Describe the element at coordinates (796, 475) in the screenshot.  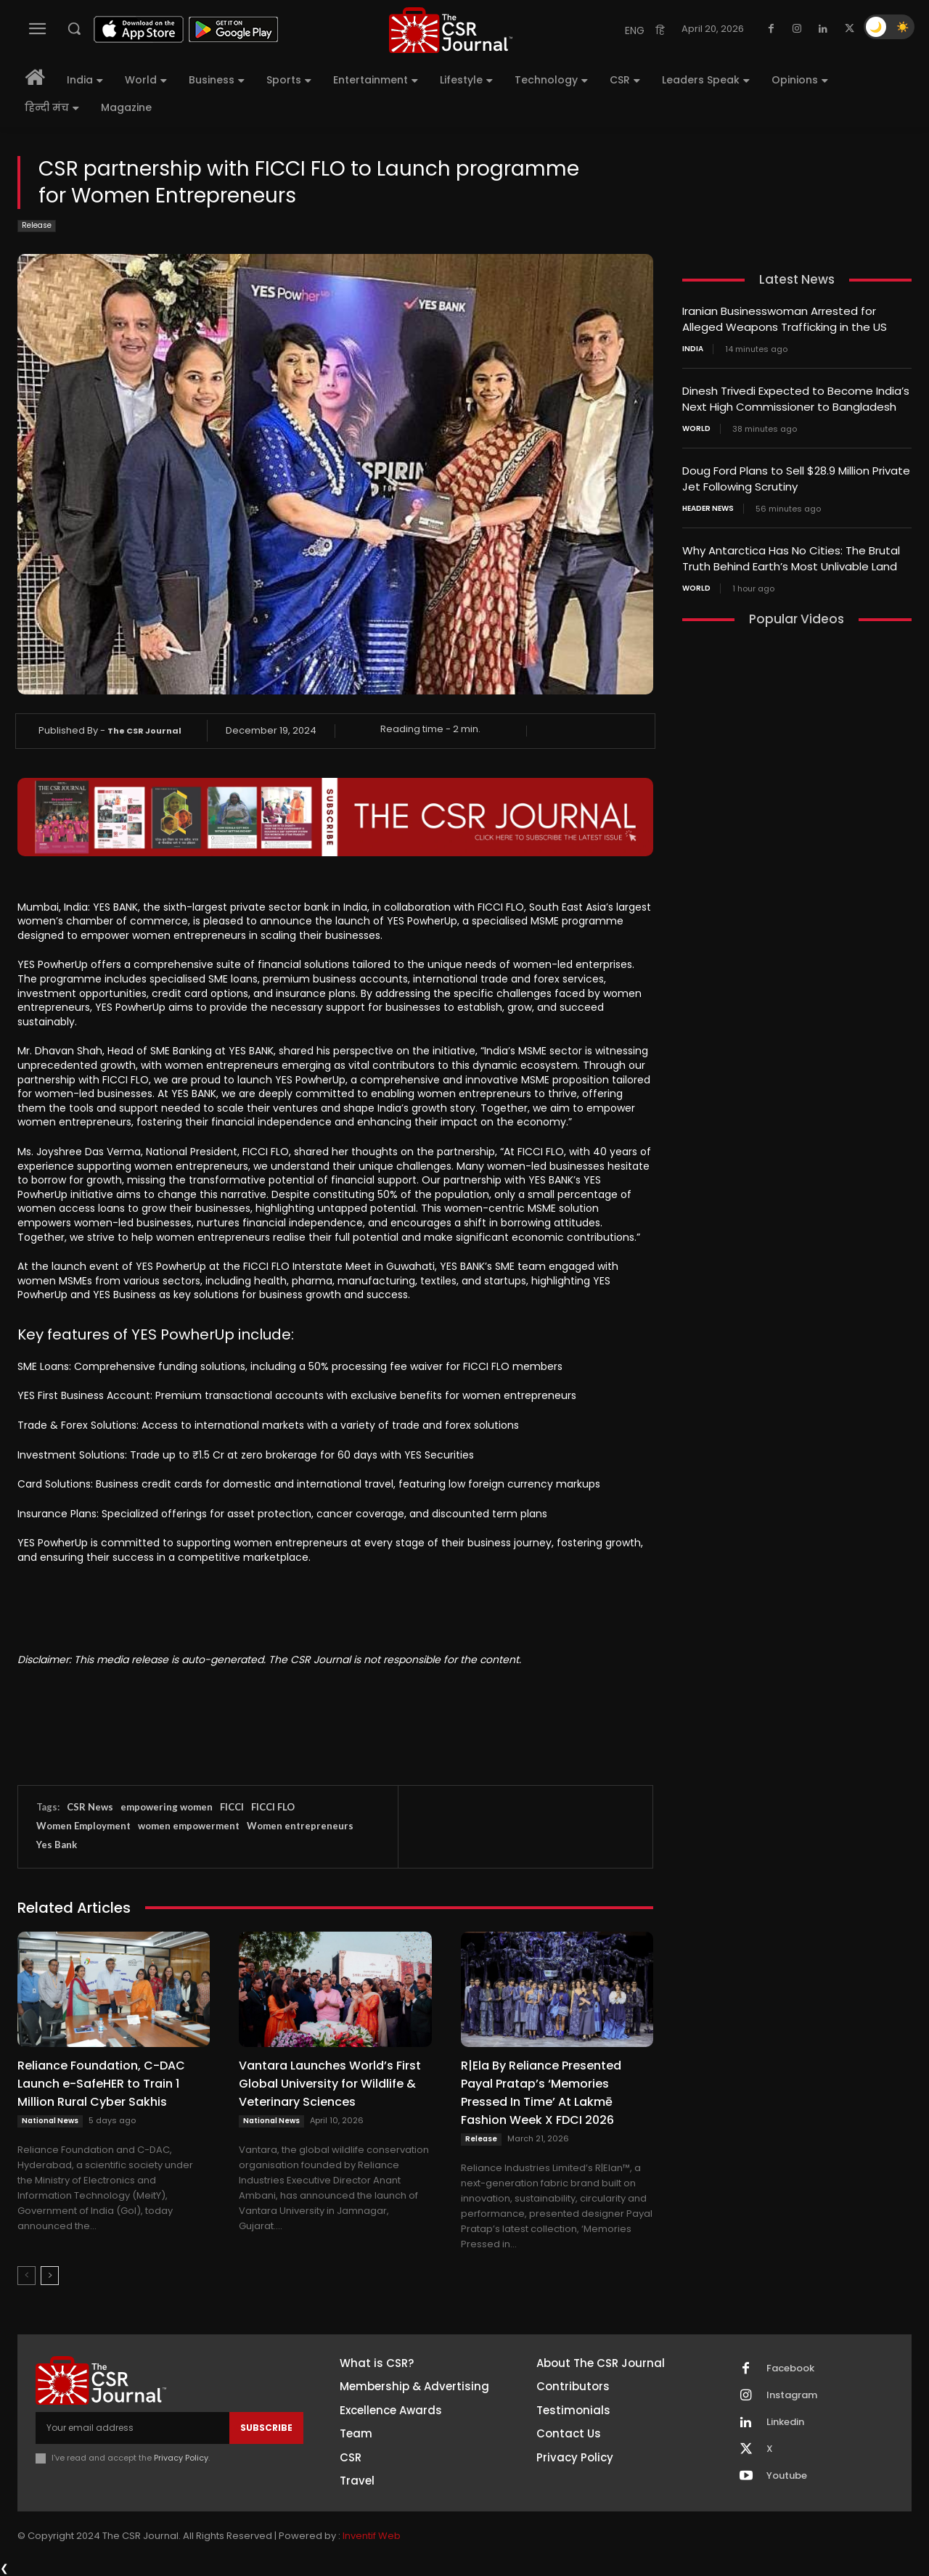
I see `Doug Ford Plans to Sell $28.9 Million Private Jet Following Scrutiny` at that location.